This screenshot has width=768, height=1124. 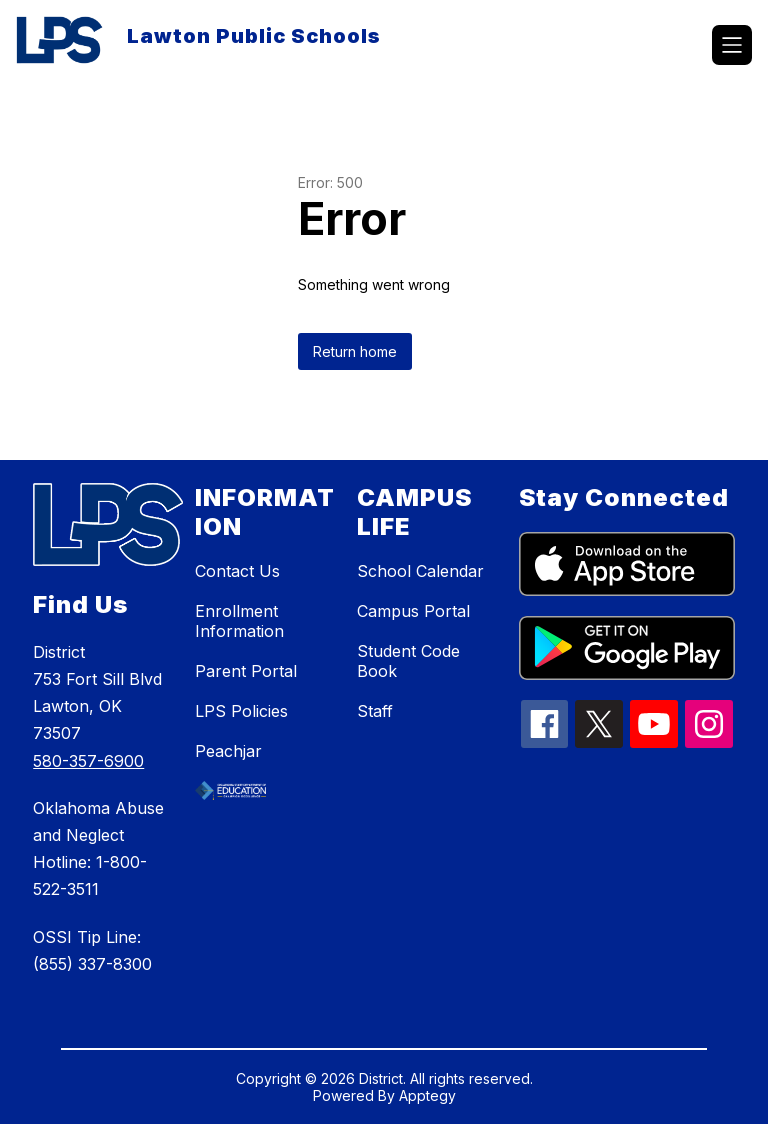 I want to click on Apptegy, so click(x=427, y=1095).